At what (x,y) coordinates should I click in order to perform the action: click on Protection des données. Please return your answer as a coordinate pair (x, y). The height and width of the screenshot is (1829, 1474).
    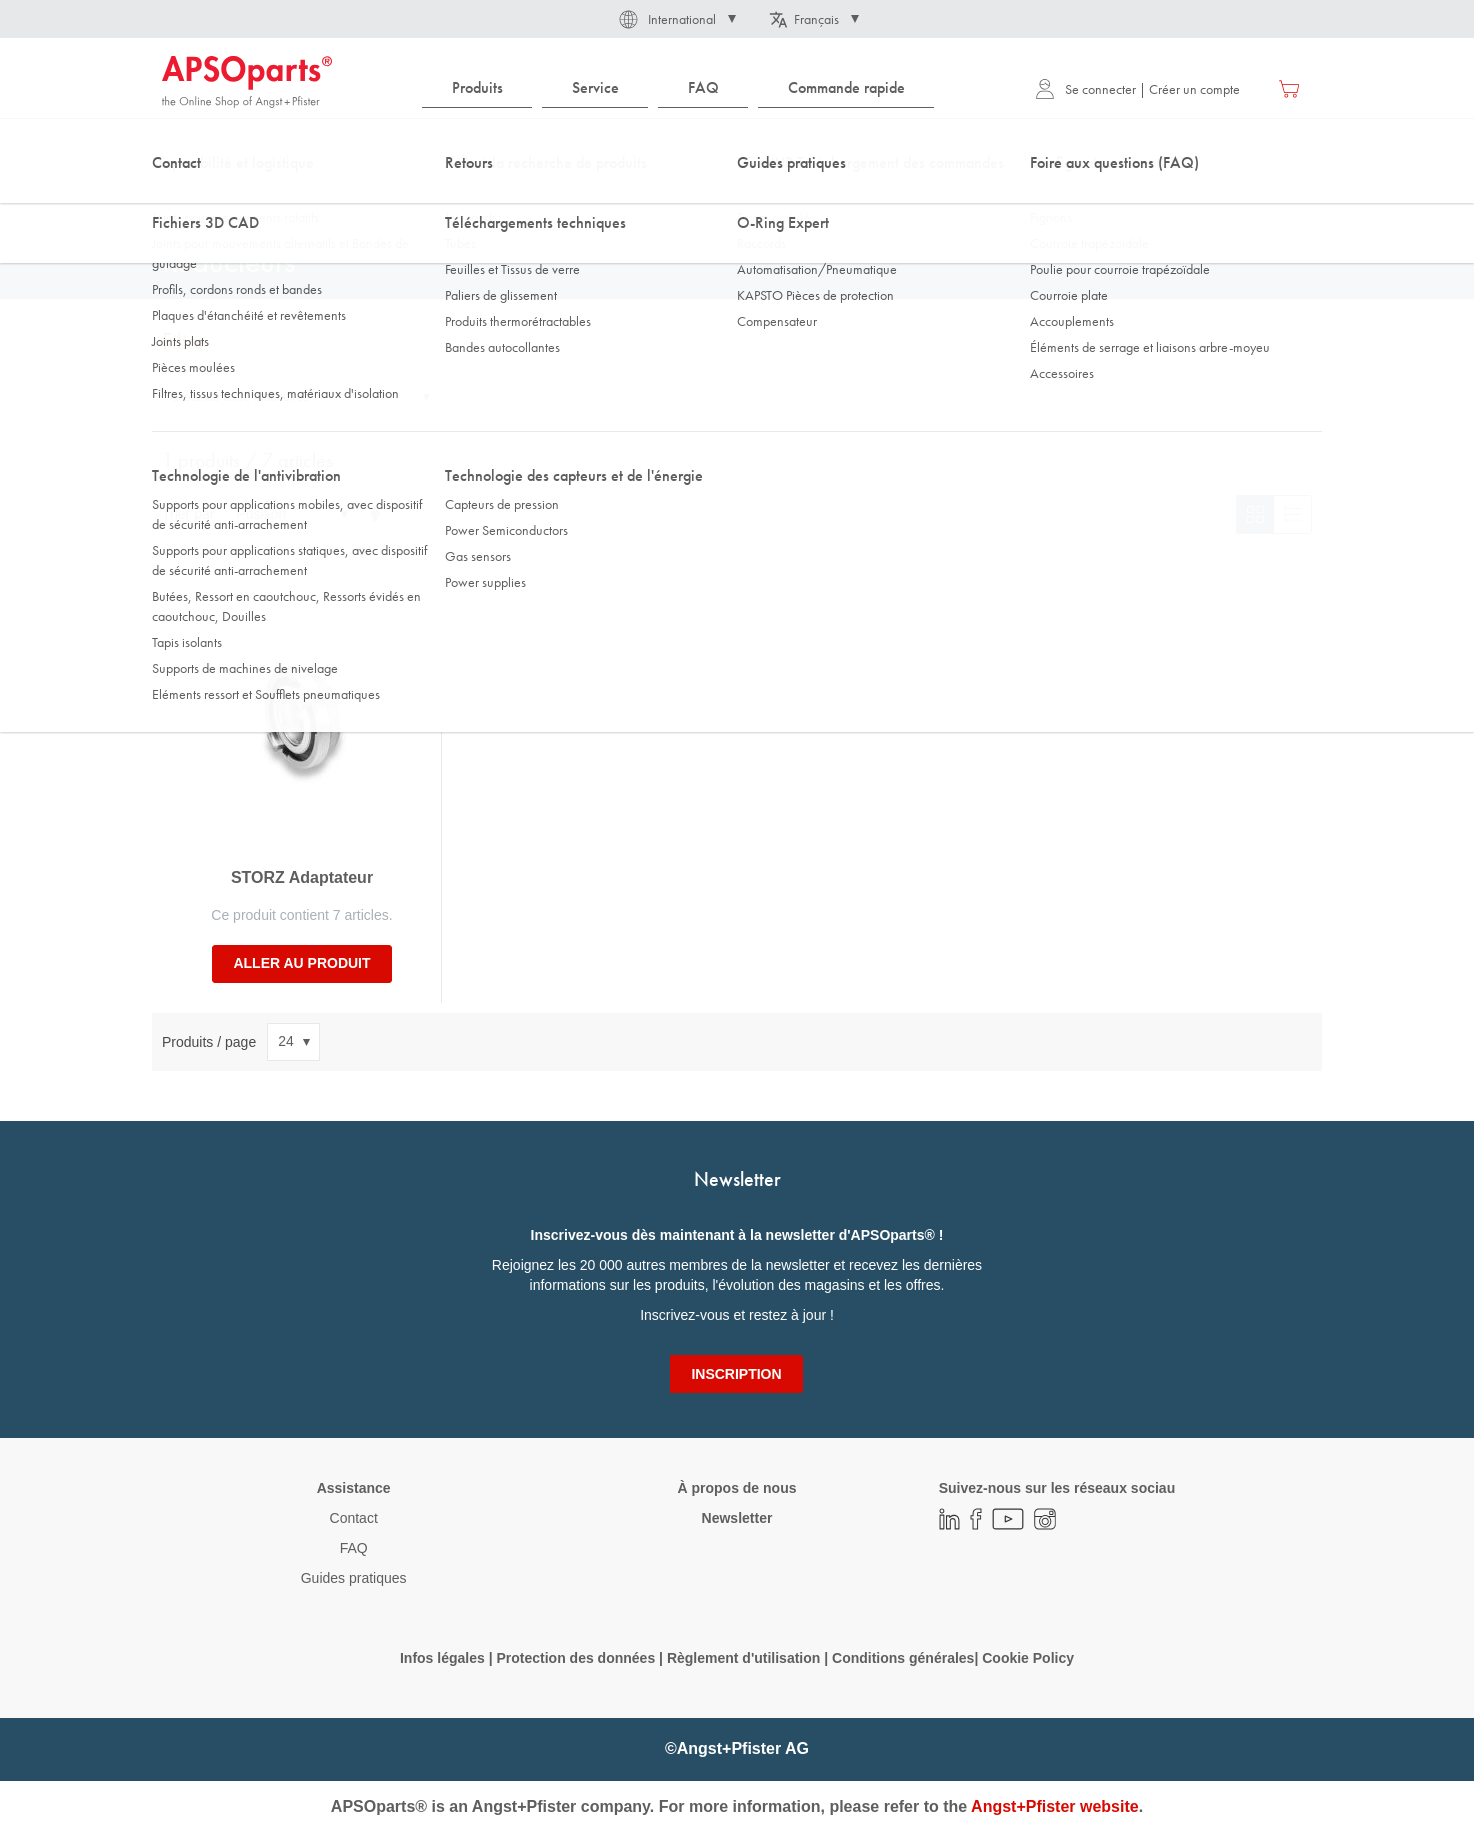
    Looking at the image, I should click on (575, 1658).